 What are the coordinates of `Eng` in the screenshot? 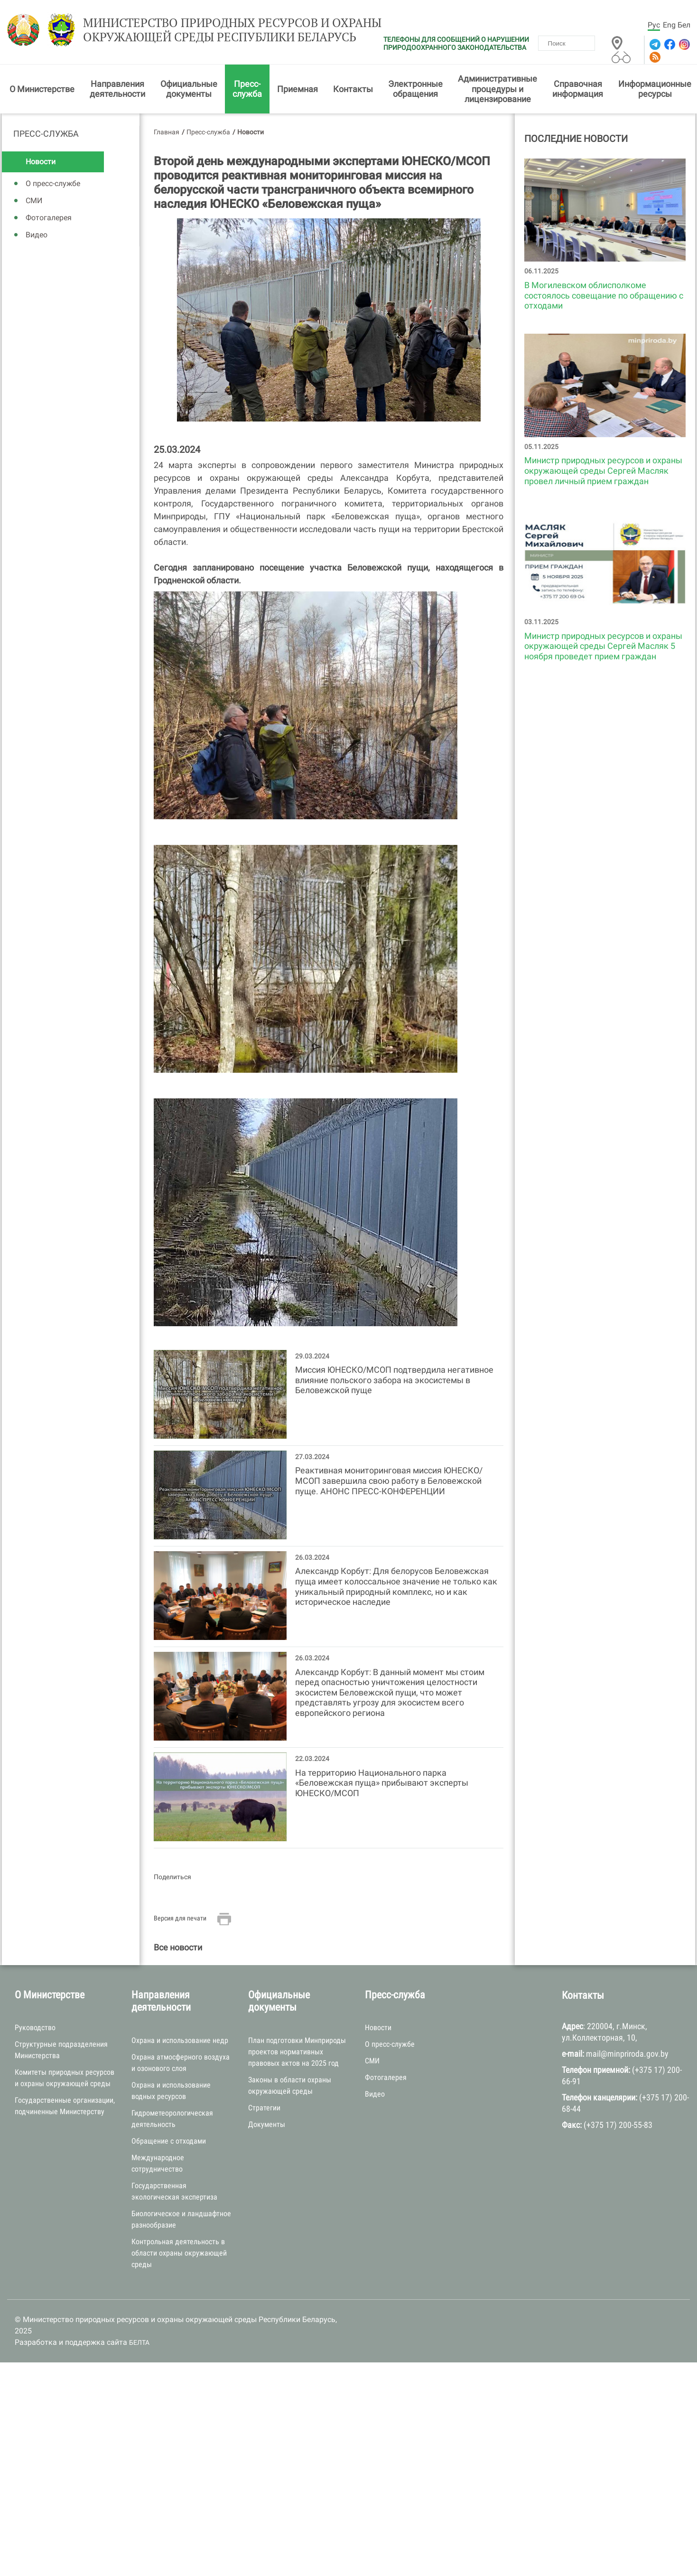 It's located at (669, 24).